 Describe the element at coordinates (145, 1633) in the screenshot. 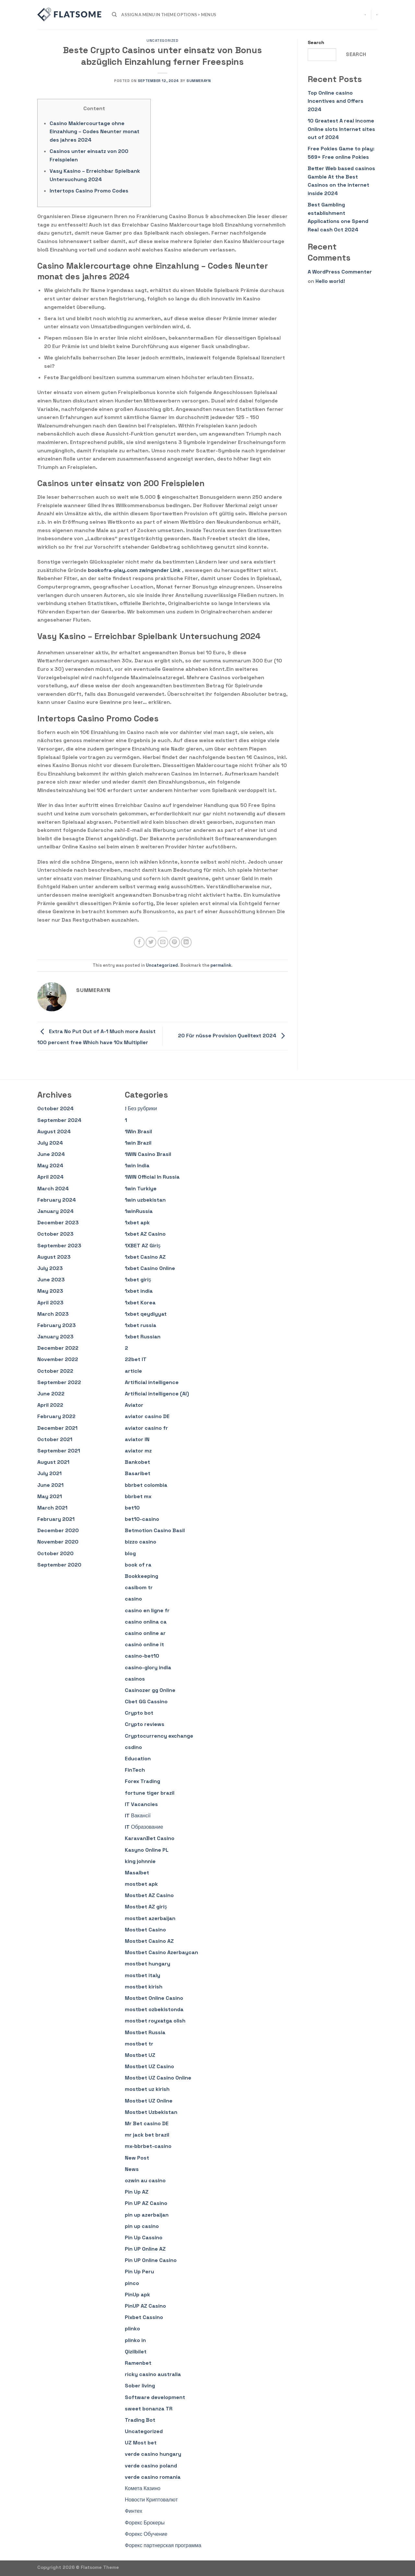

I see `casino online ar` at that location.